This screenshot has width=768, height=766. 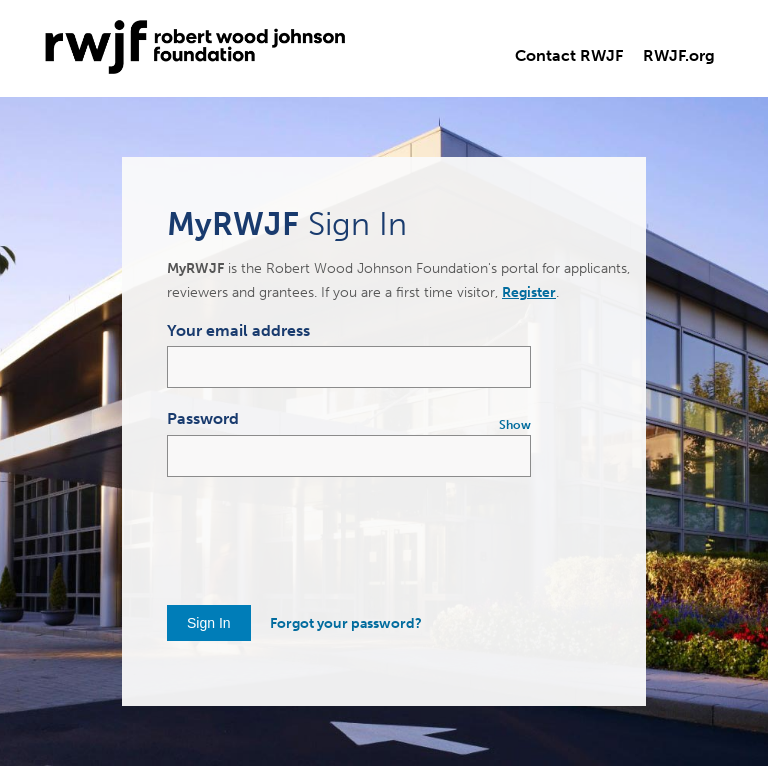 I want to click on Sign In, so click(x=209, y=623).